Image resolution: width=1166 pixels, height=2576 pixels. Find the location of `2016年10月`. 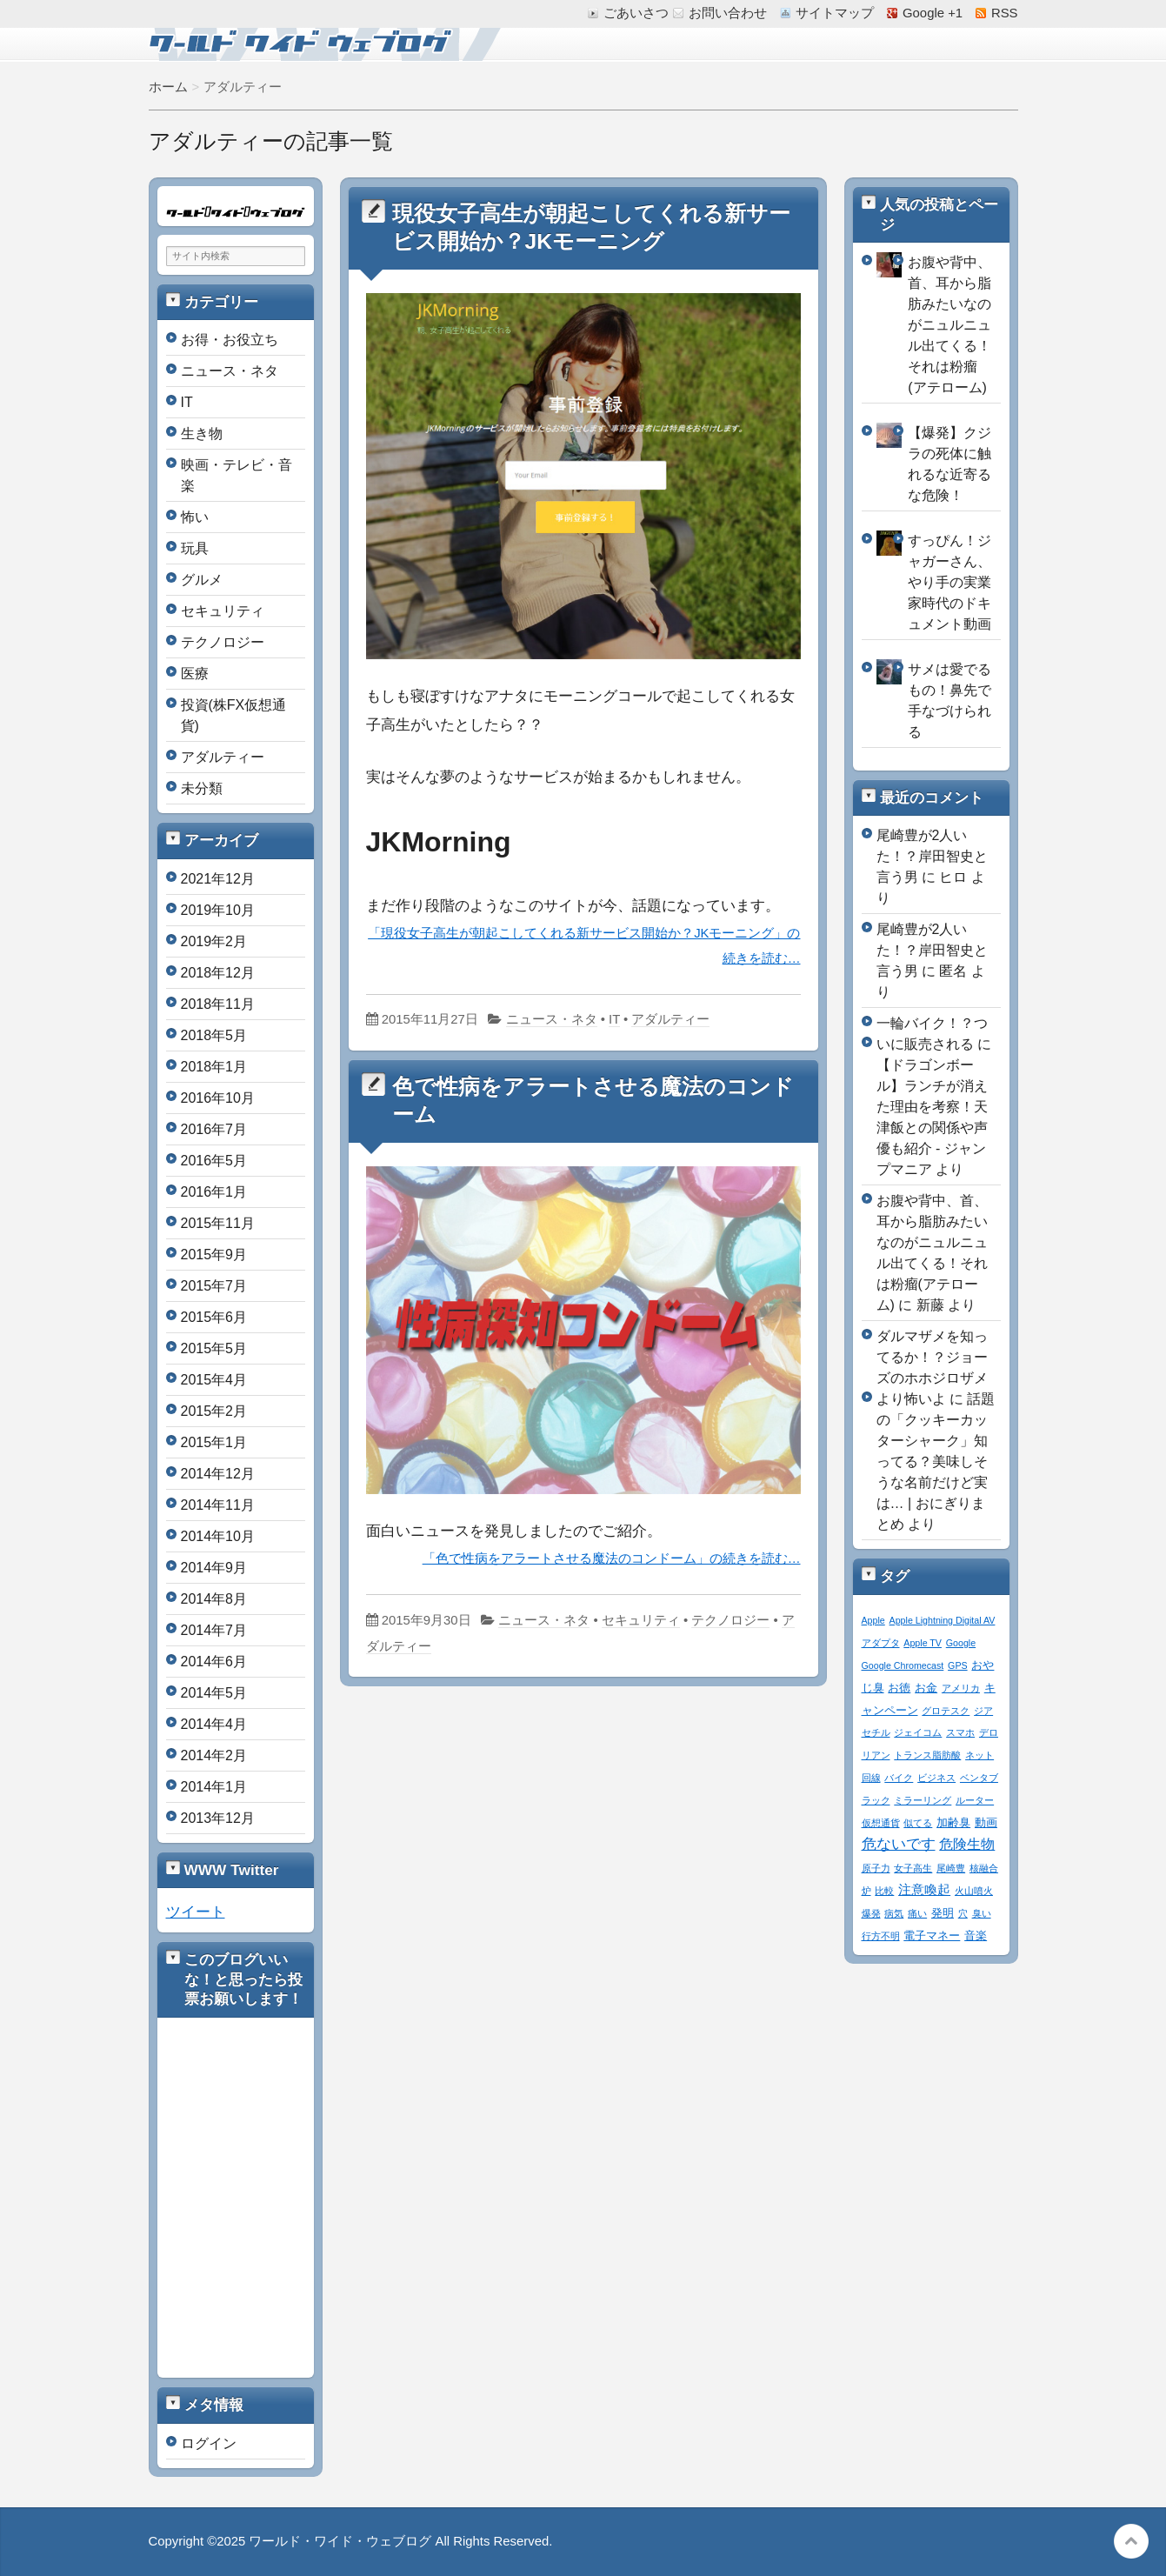

2016年10月 is located at coordinates (218, 1098).